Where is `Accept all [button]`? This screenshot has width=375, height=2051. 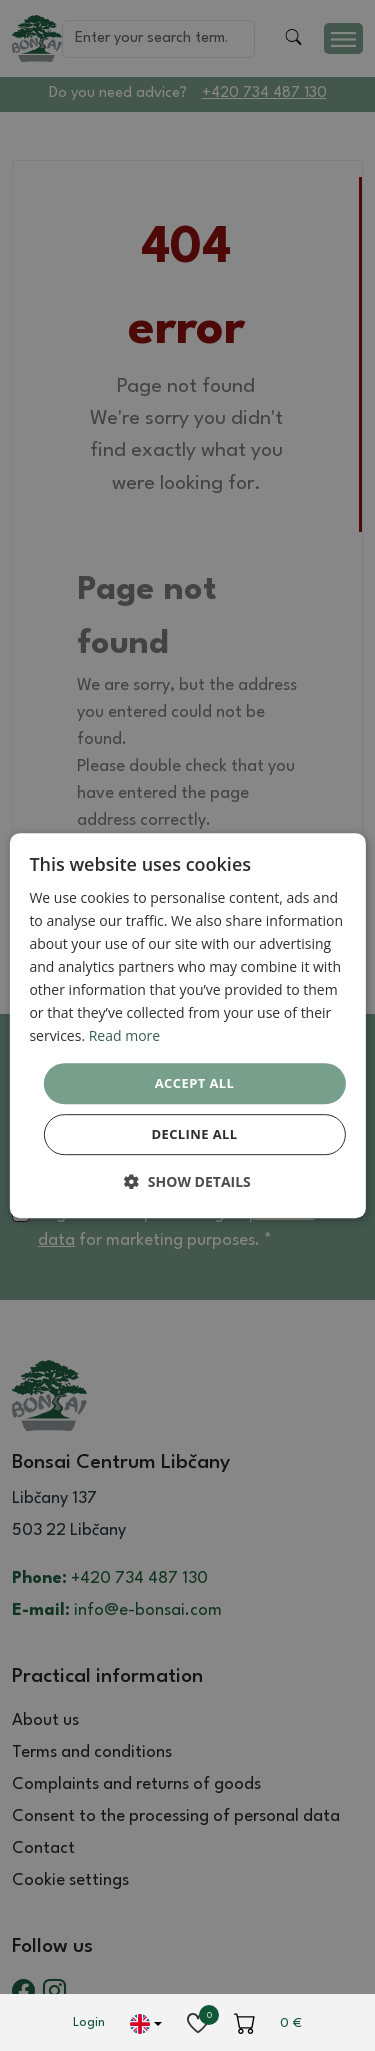
Accept all [button] is located at coordinates (195, 1083).